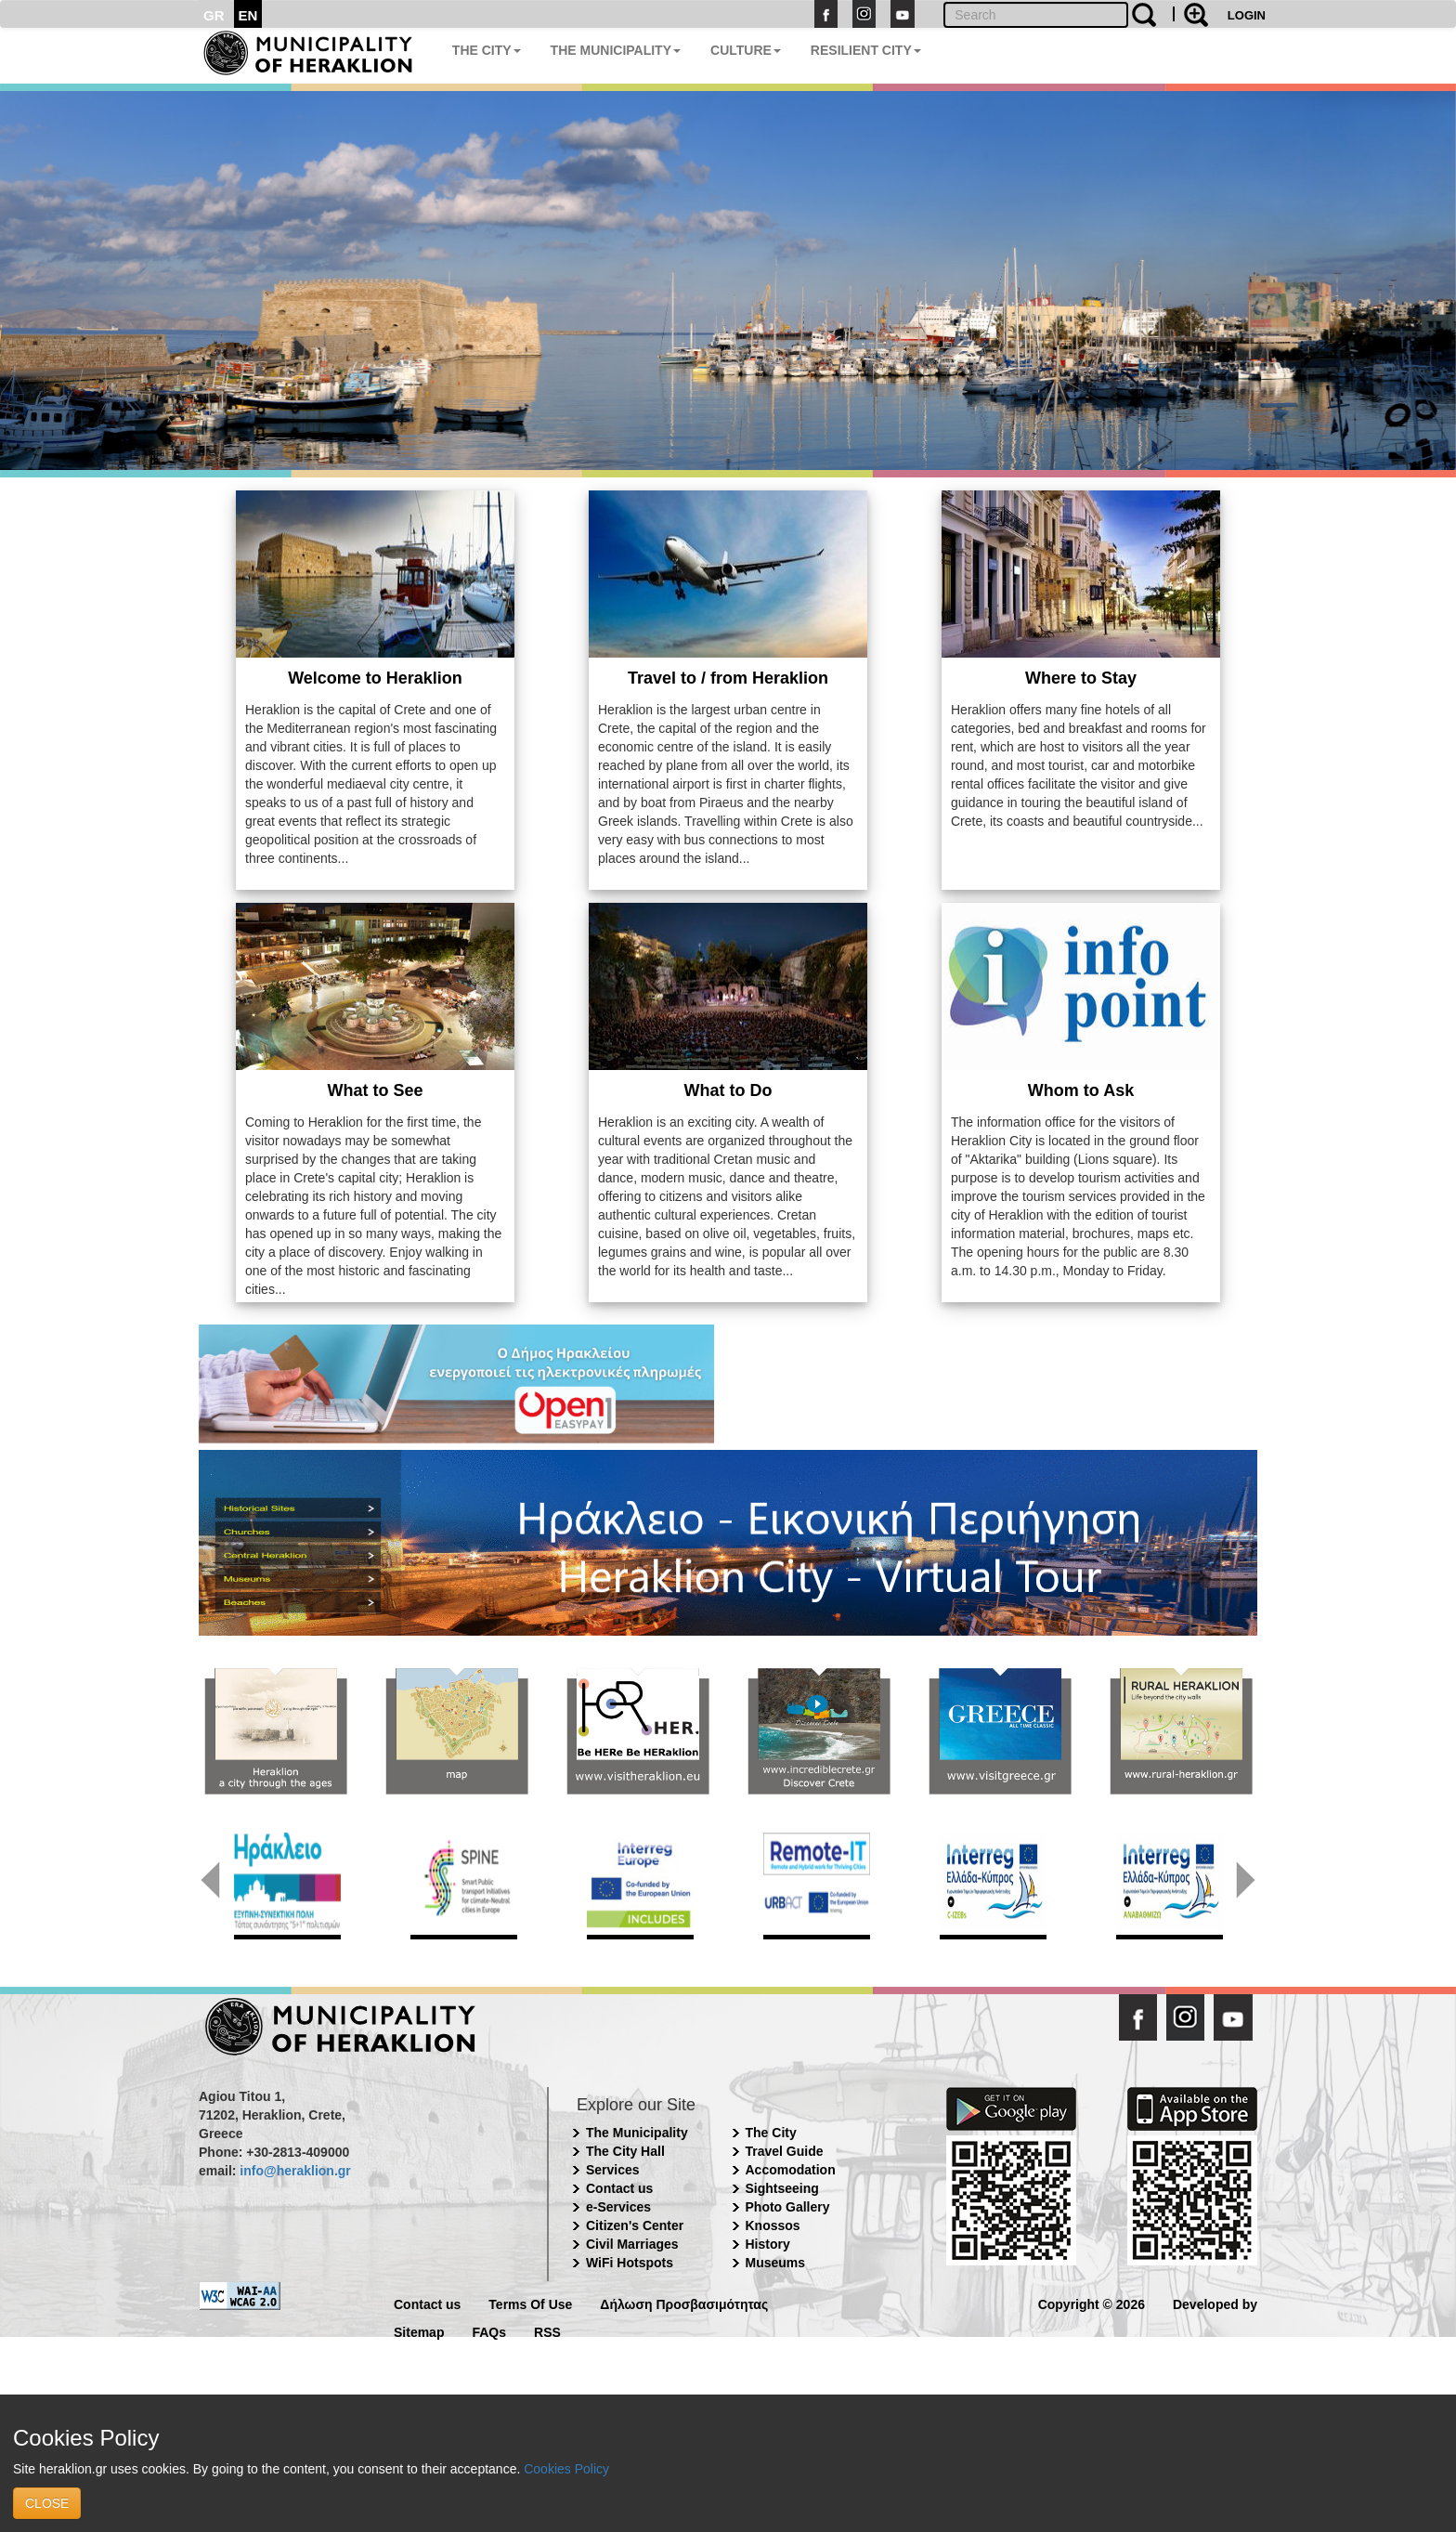 This screenshot has height=2532, width=1456. What do you see at coordinates (619, 2188) in the screenshot?
I see `Contact us` at bounding box center [619, 2188].